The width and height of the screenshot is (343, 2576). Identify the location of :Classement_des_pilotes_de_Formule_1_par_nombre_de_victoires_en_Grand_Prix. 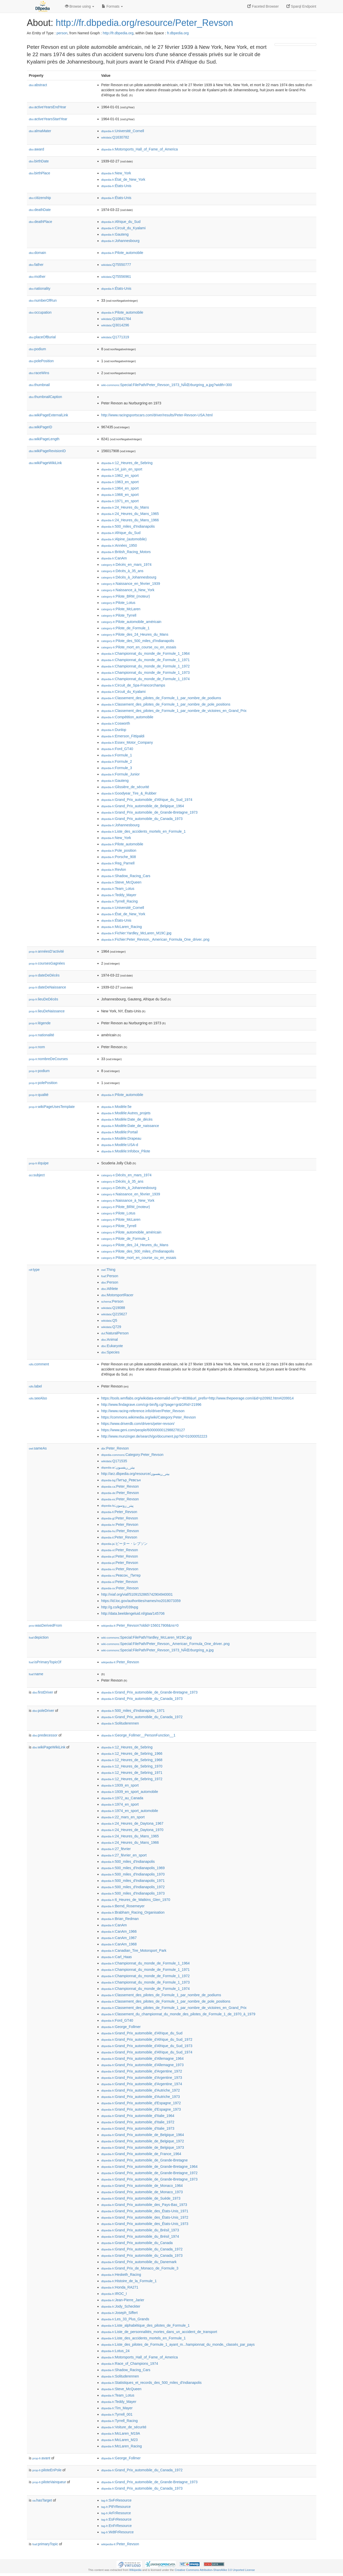
(174, 711).